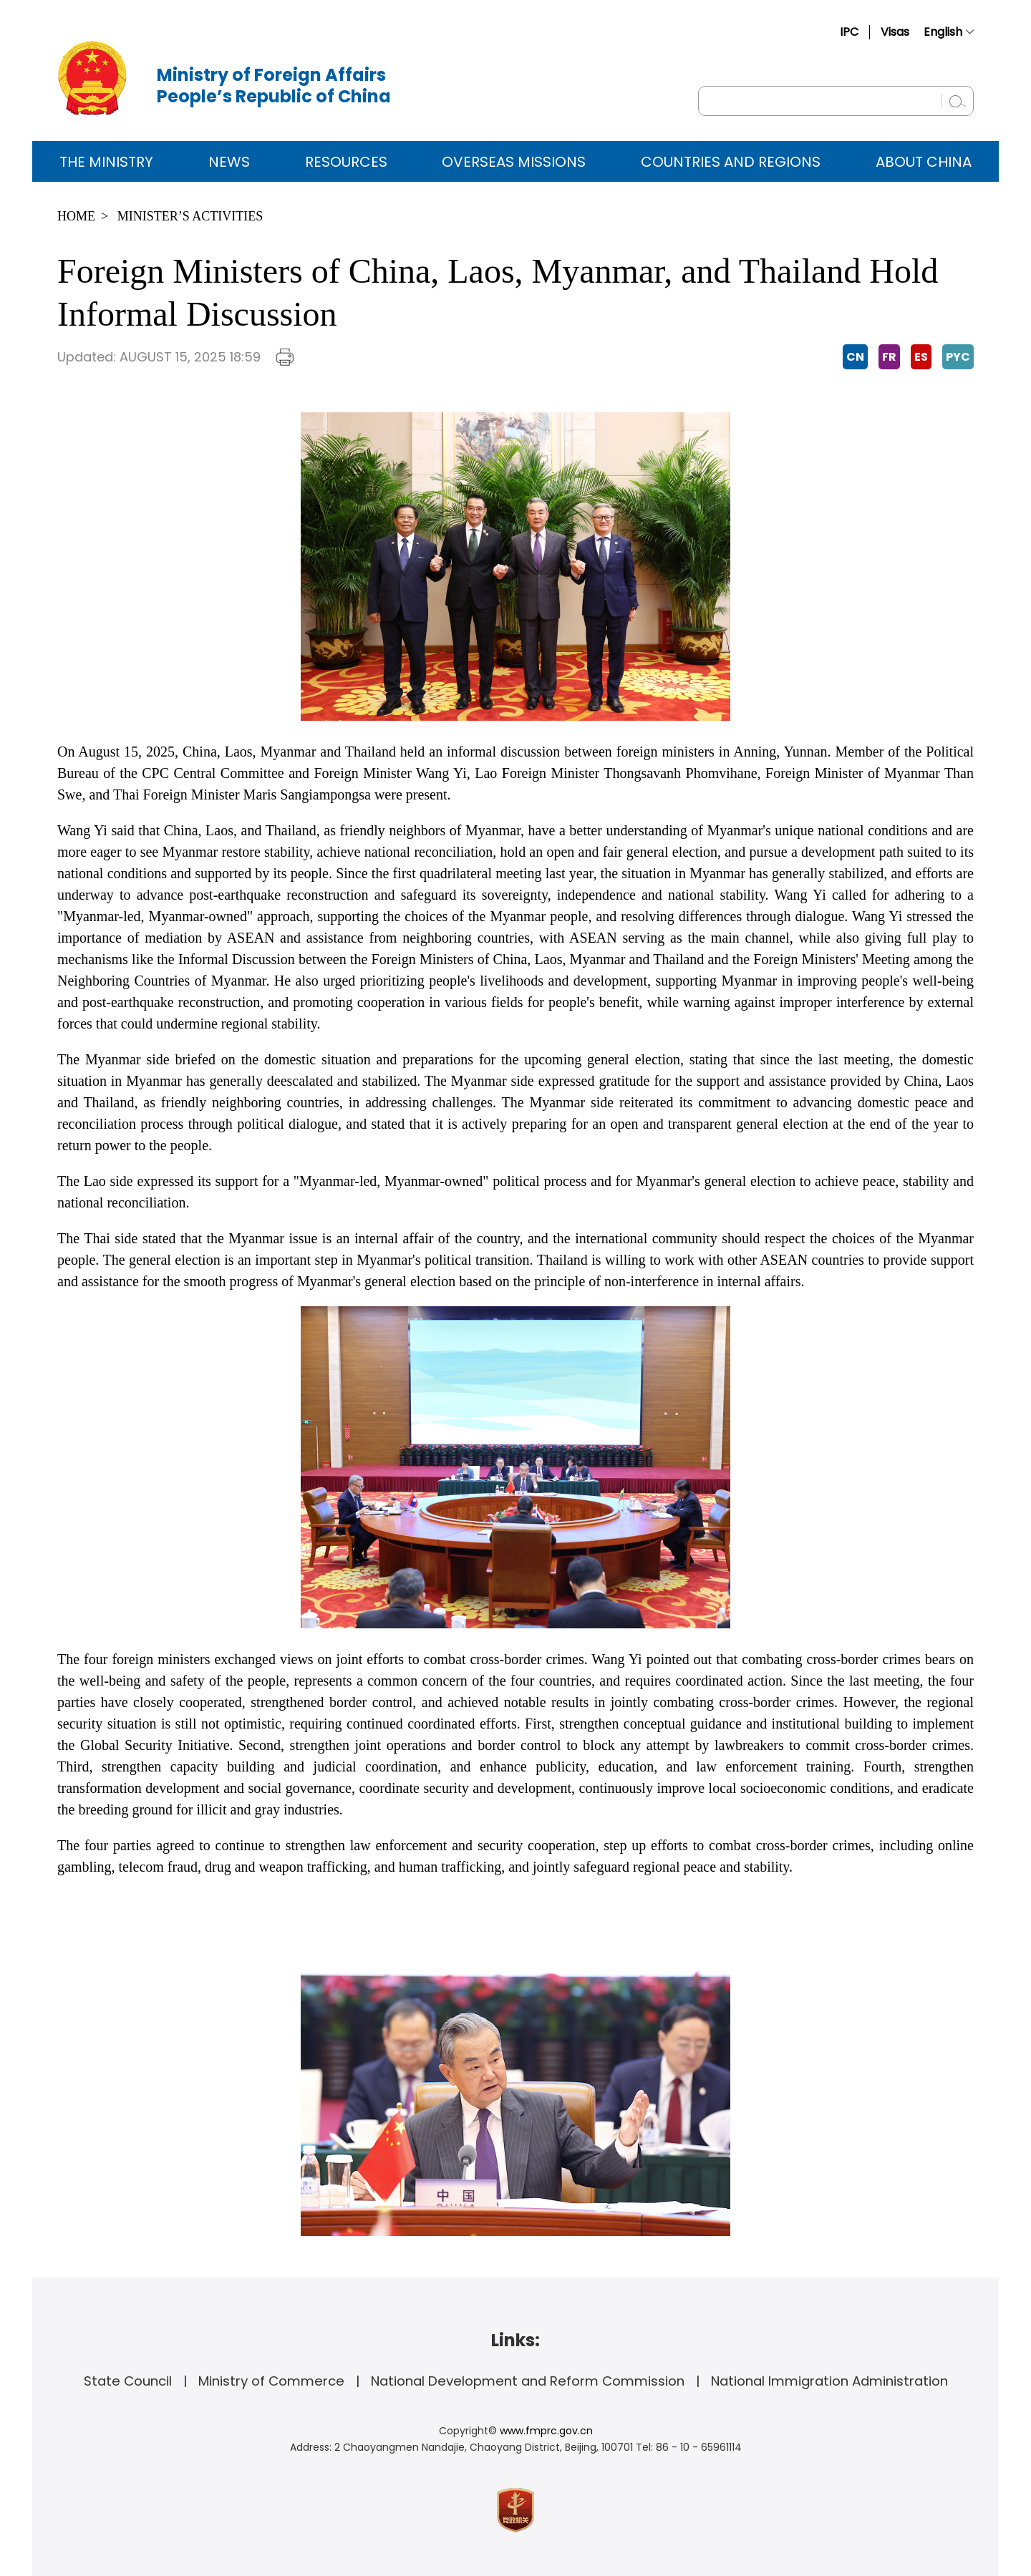 Image resolution: width=1031 pixels, height=2576 pixels. Describe the element at coordinates (855, 357) in the screenshot. I see `CN` at that location.